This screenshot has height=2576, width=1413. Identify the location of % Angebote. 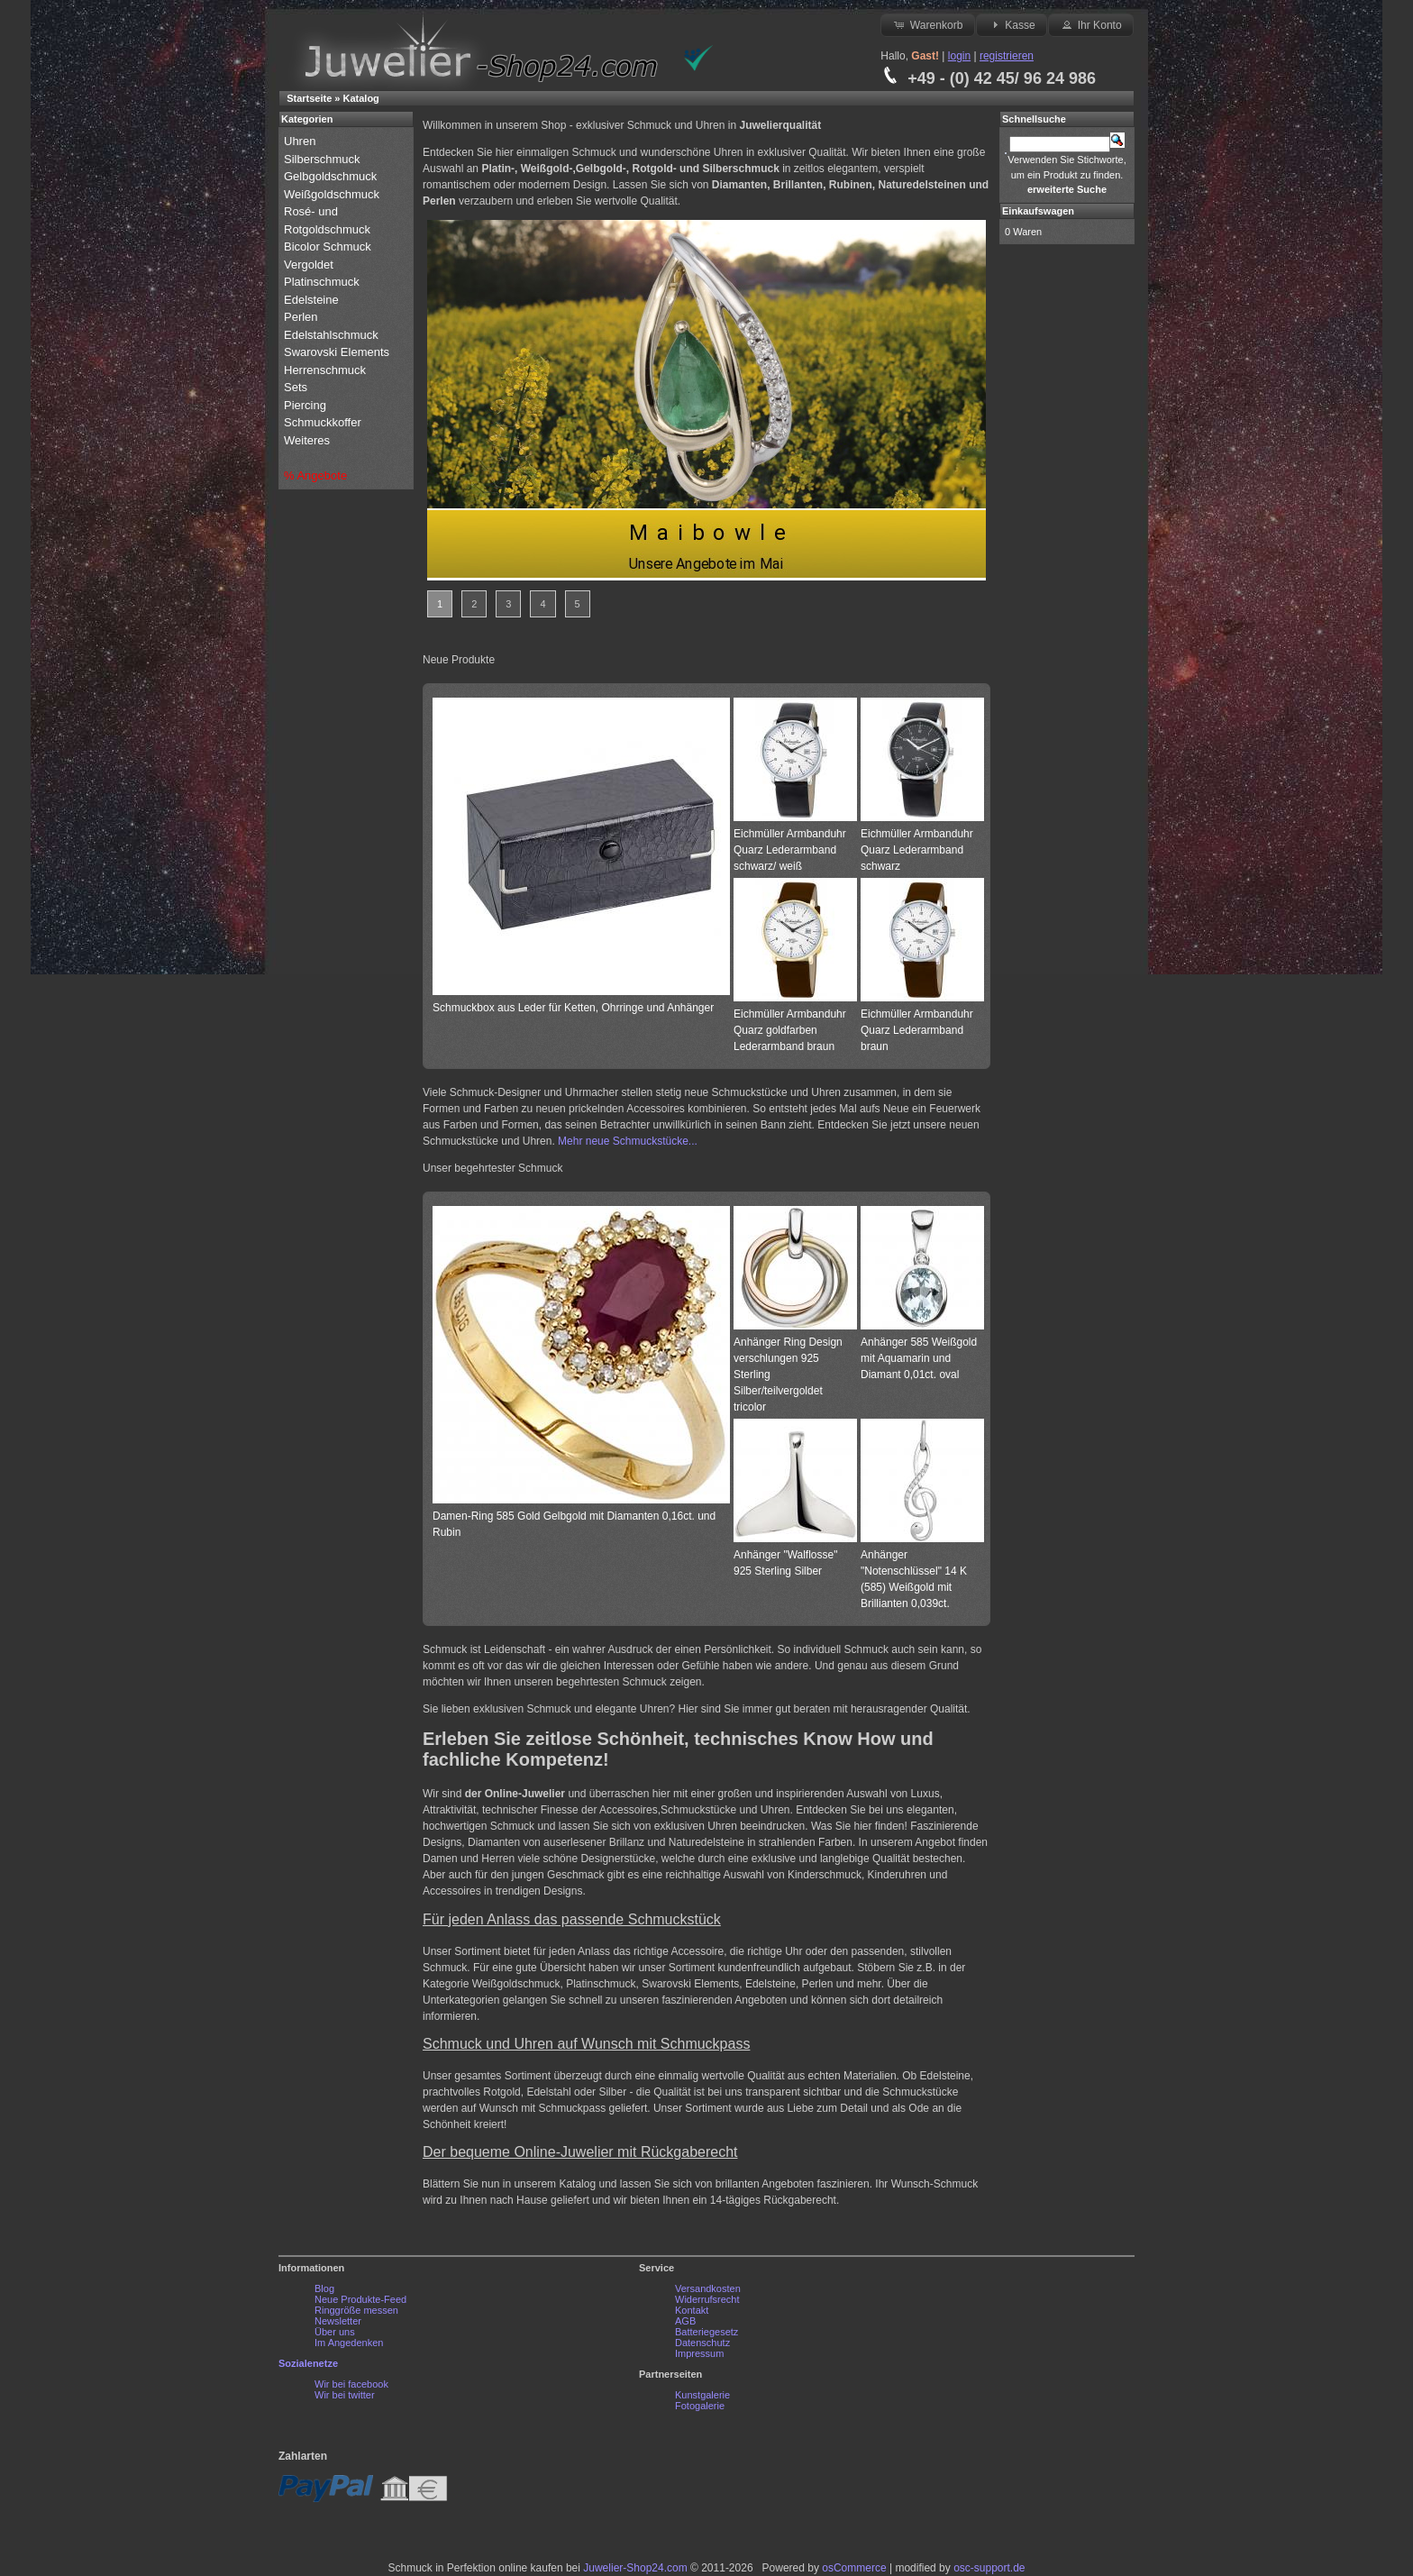
(315, 475).